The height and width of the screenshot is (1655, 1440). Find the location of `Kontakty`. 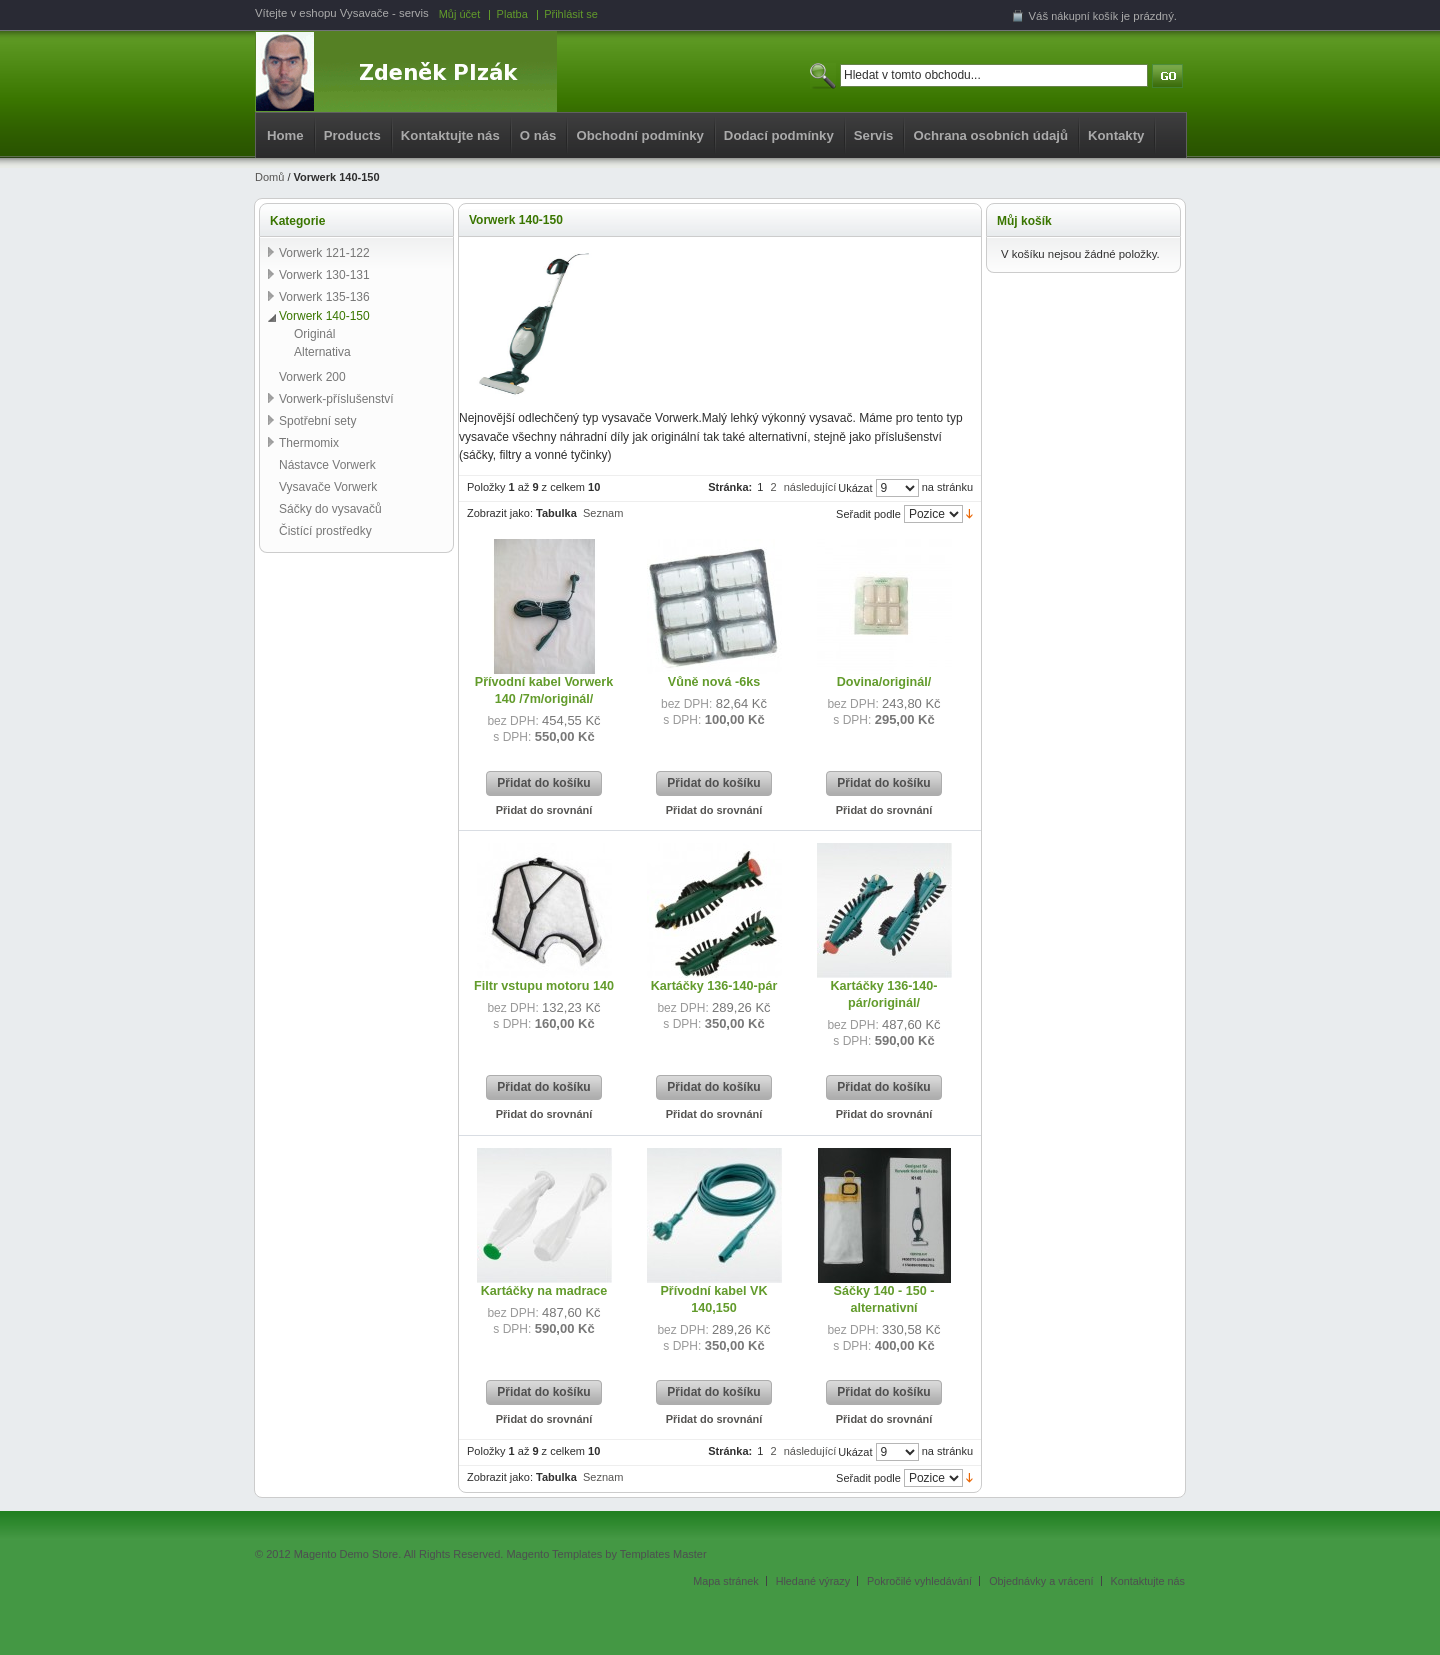

Kontakty is located at coordinates (1116, 135).